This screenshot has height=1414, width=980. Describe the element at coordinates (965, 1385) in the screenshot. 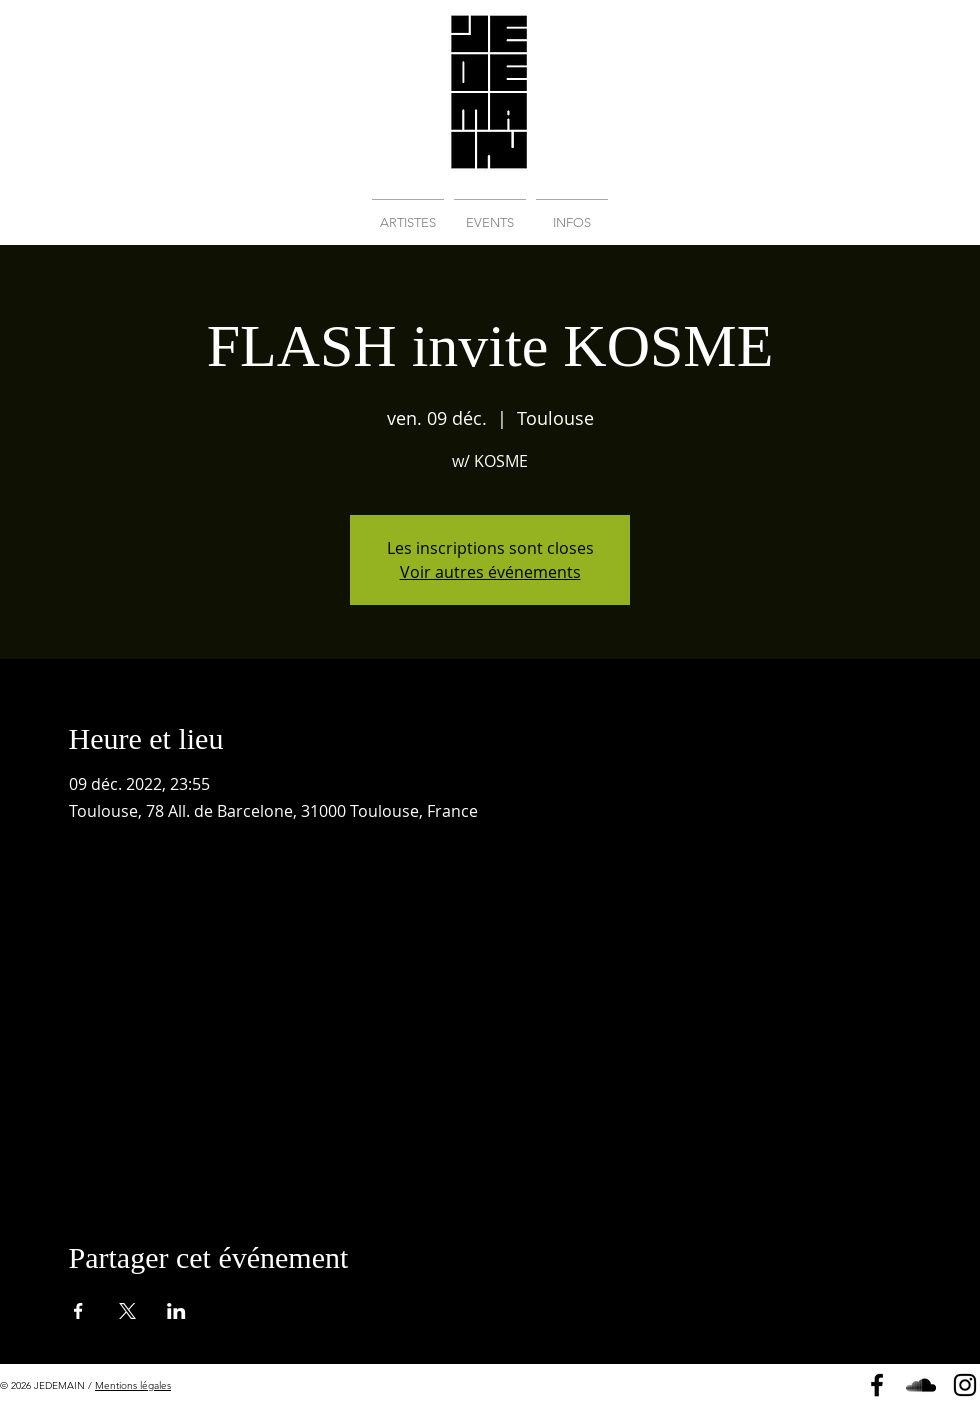

I see `[Instagram]` at that location.